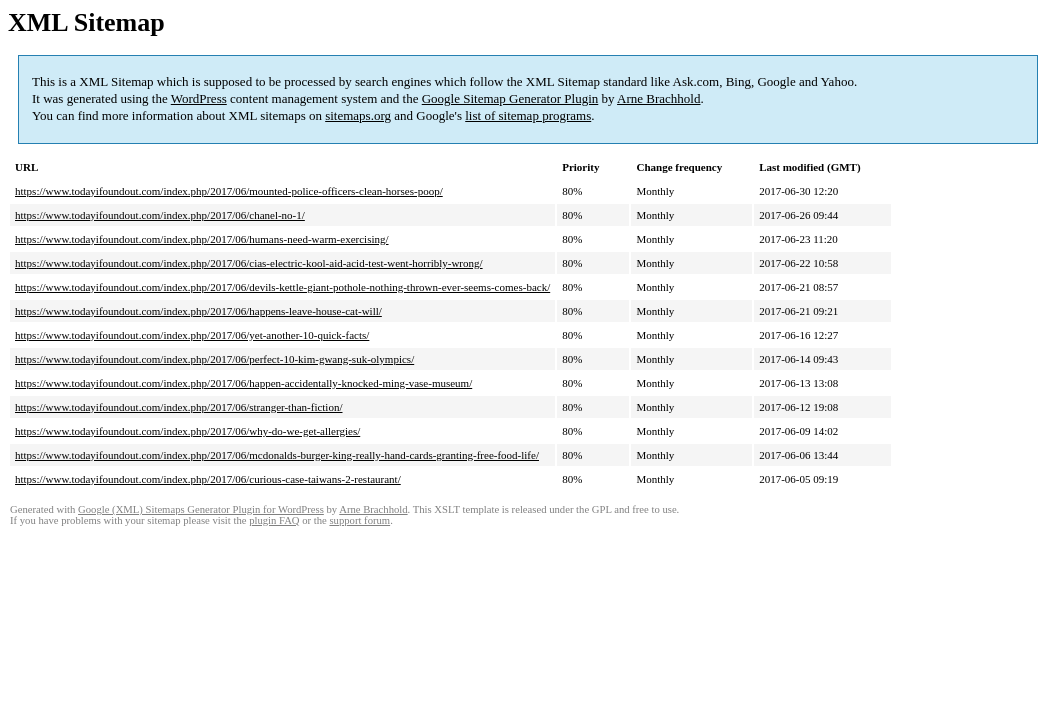 The width and height of the screenshot is (1056, 720). Describe the element at coordinates (510, 98) in the screenshot. I see `Google Sitemap Generator Plugin` at that location.